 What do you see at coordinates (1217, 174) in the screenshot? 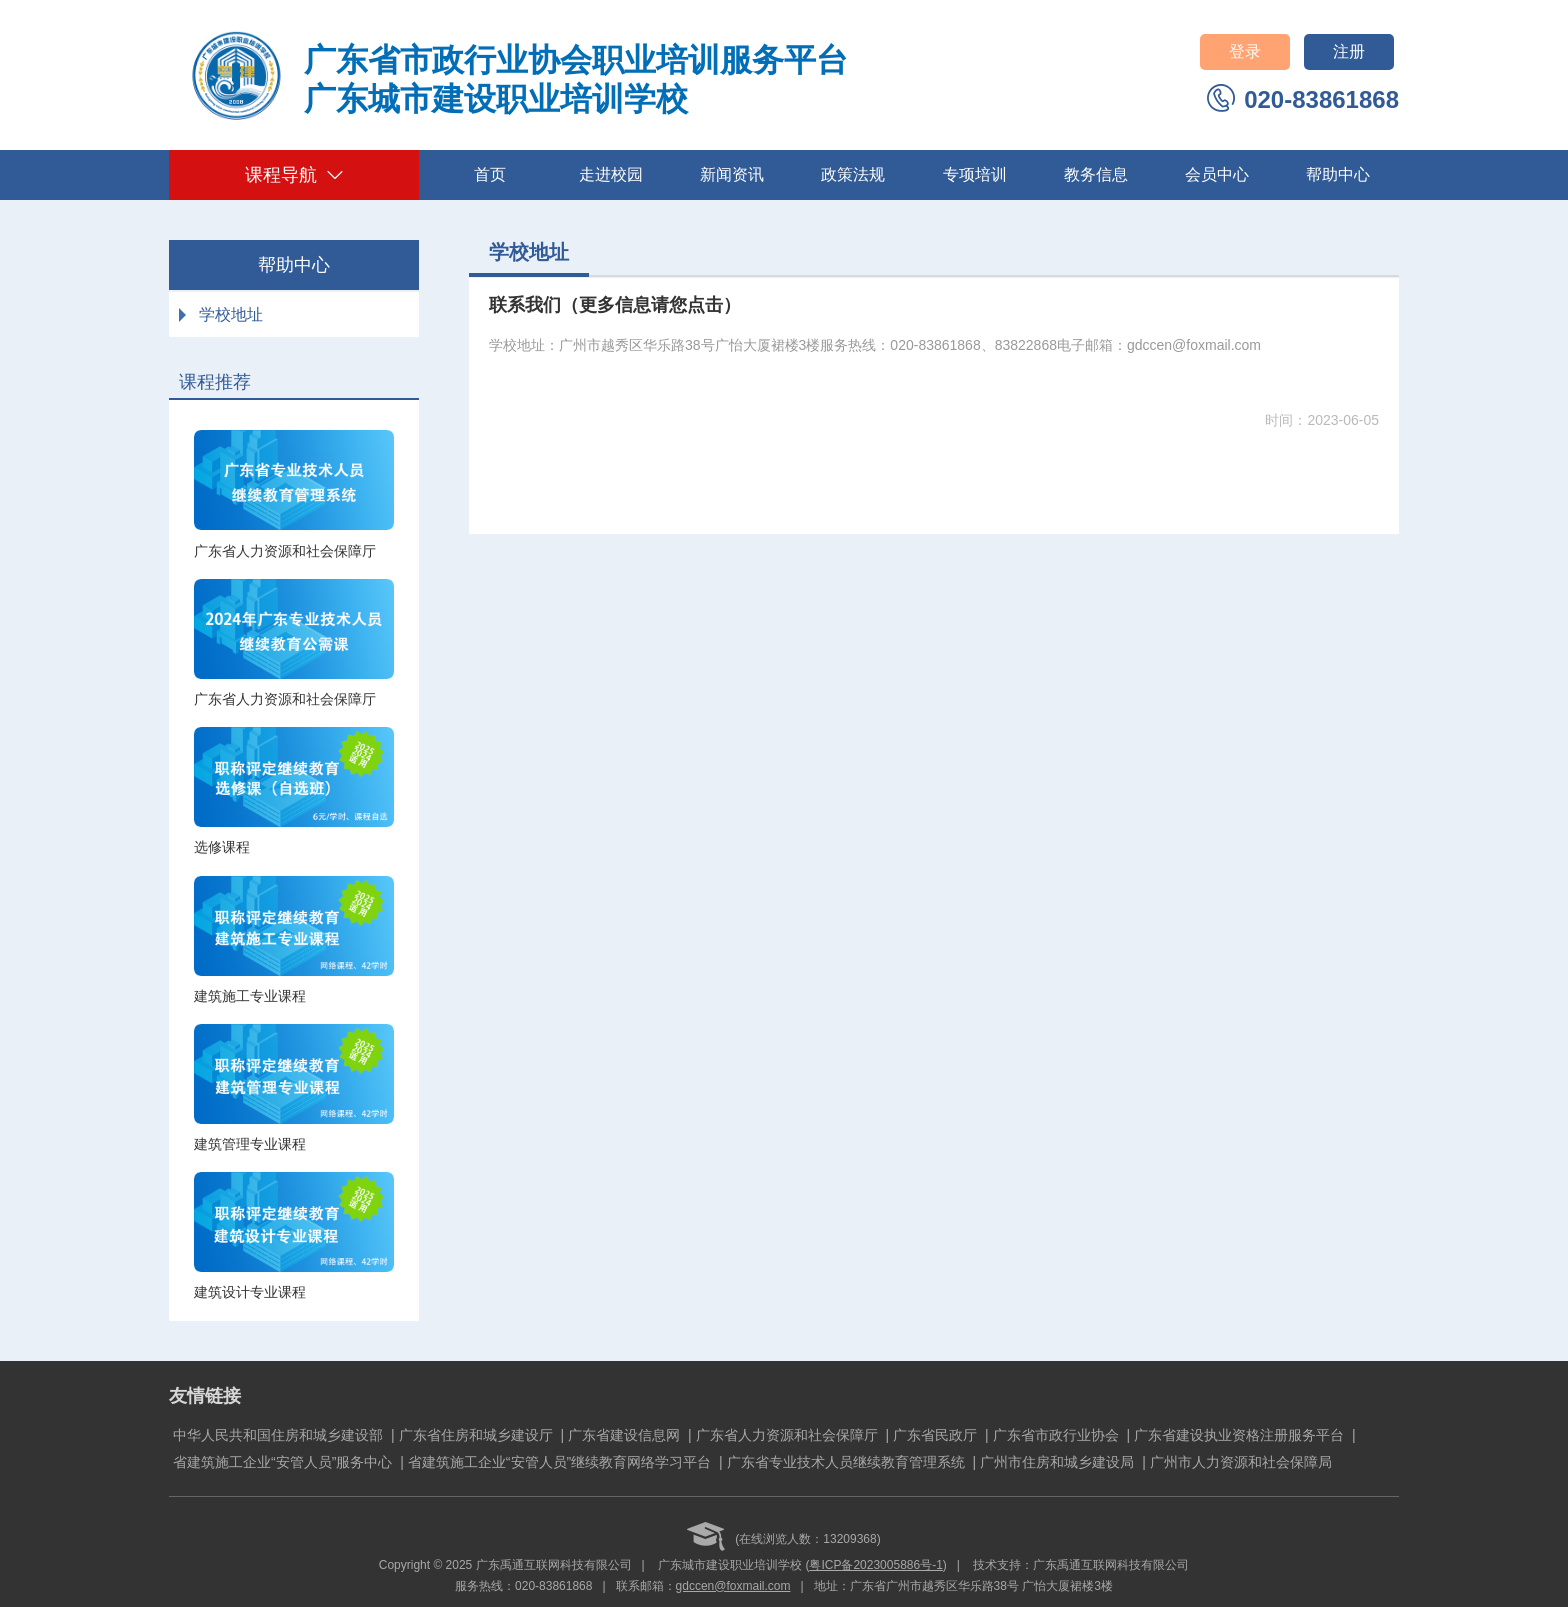
I see `会员中心` at bounding box center [1217, 174].